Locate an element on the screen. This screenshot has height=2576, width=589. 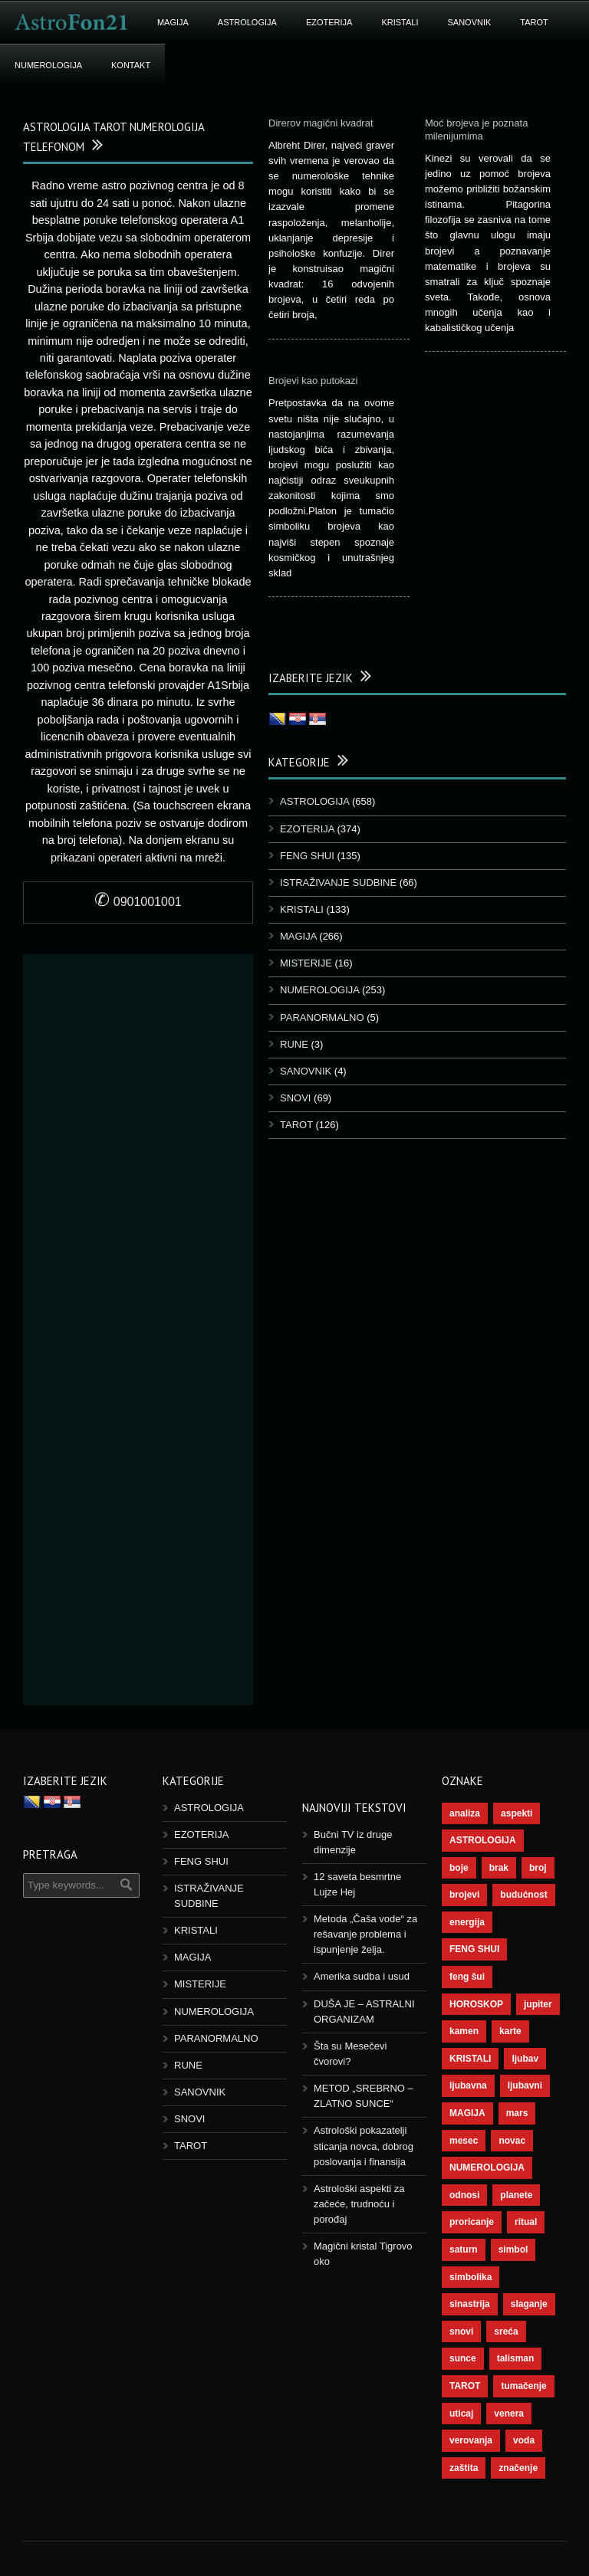
ljubavna [ljubavna (57 ставки)] is located at coordinates (468, 2085).